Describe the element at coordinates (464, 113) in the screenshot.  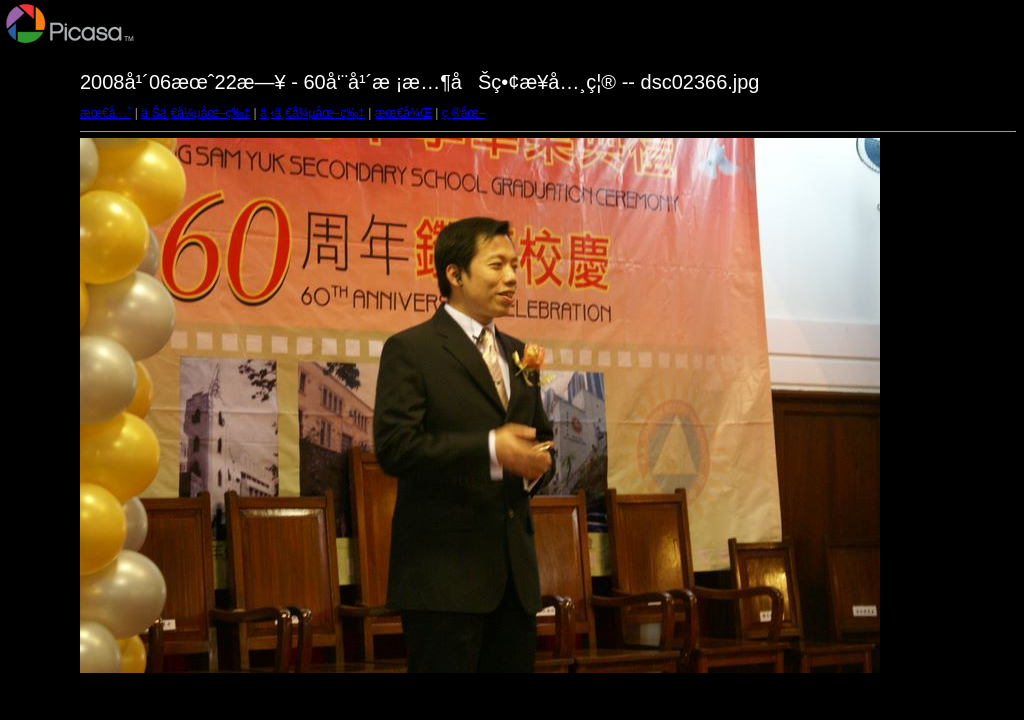
I see `ç¸®åœ–` at that location.